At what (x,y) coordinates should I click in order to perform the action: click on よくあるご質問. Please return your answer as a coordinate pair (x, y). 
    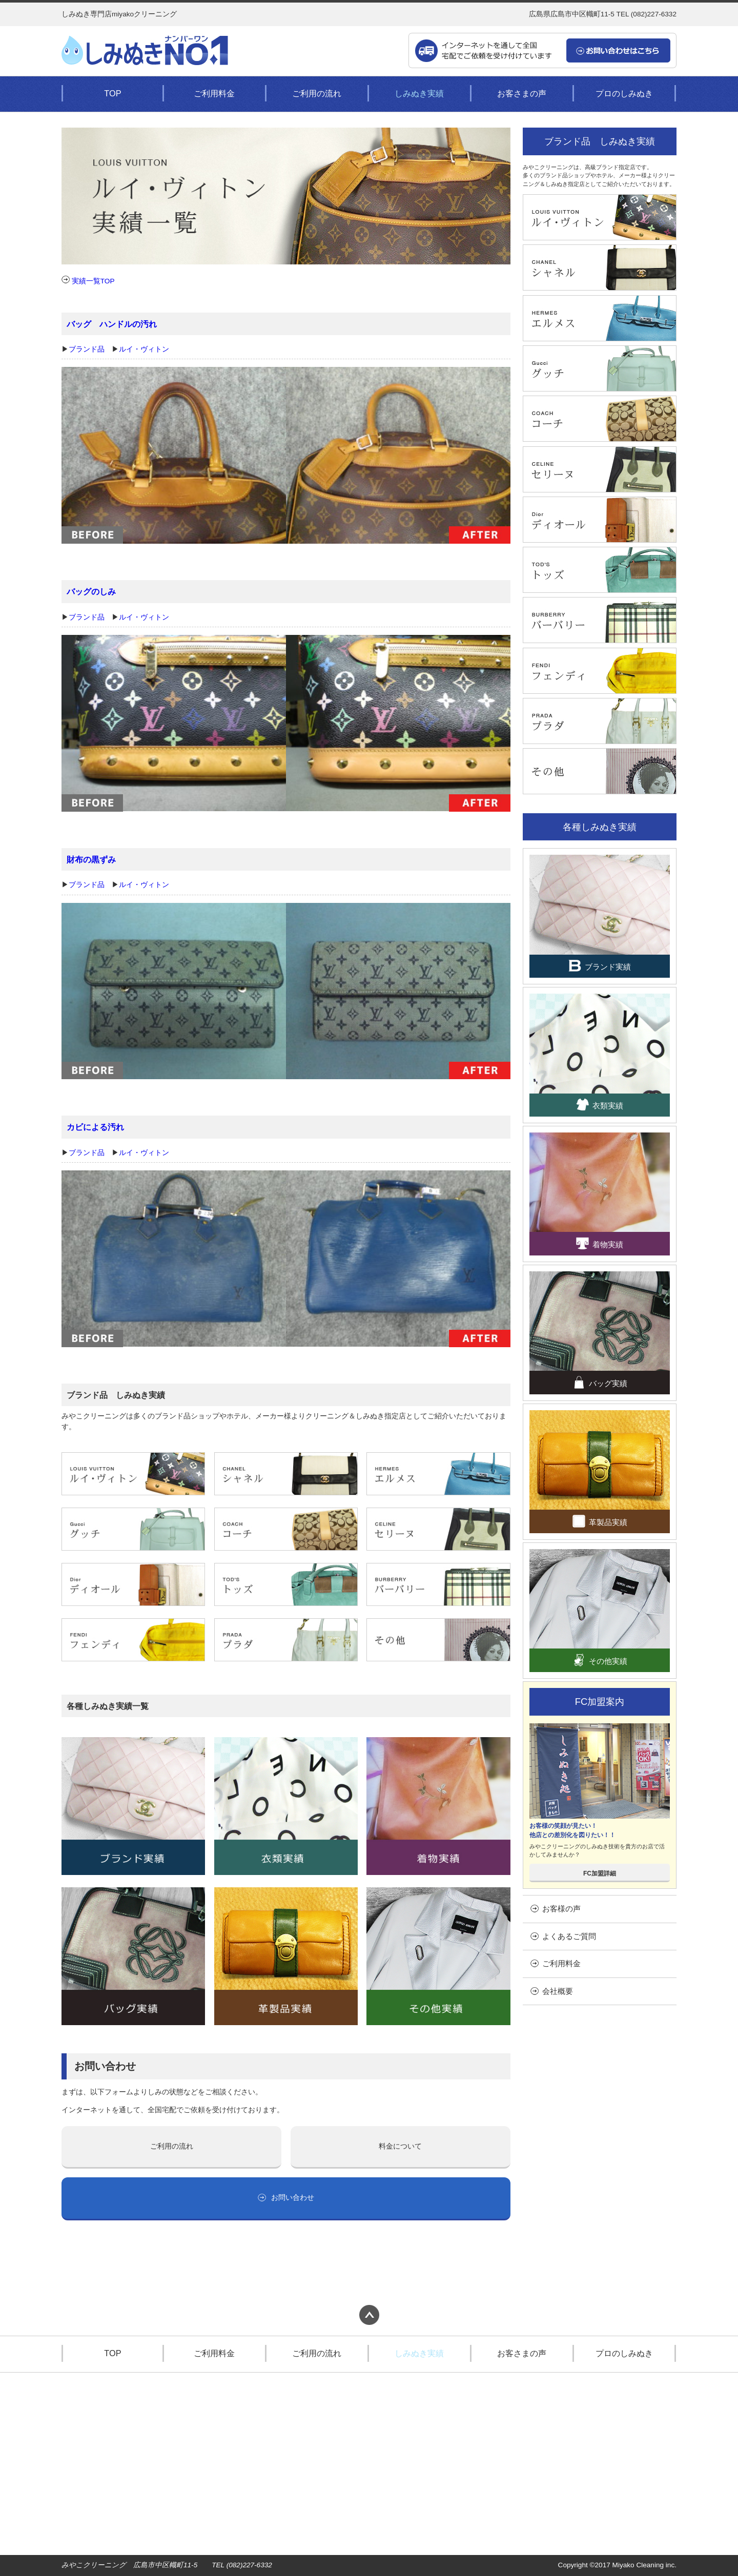
    Looking at the image, I should click on (563, 1936).